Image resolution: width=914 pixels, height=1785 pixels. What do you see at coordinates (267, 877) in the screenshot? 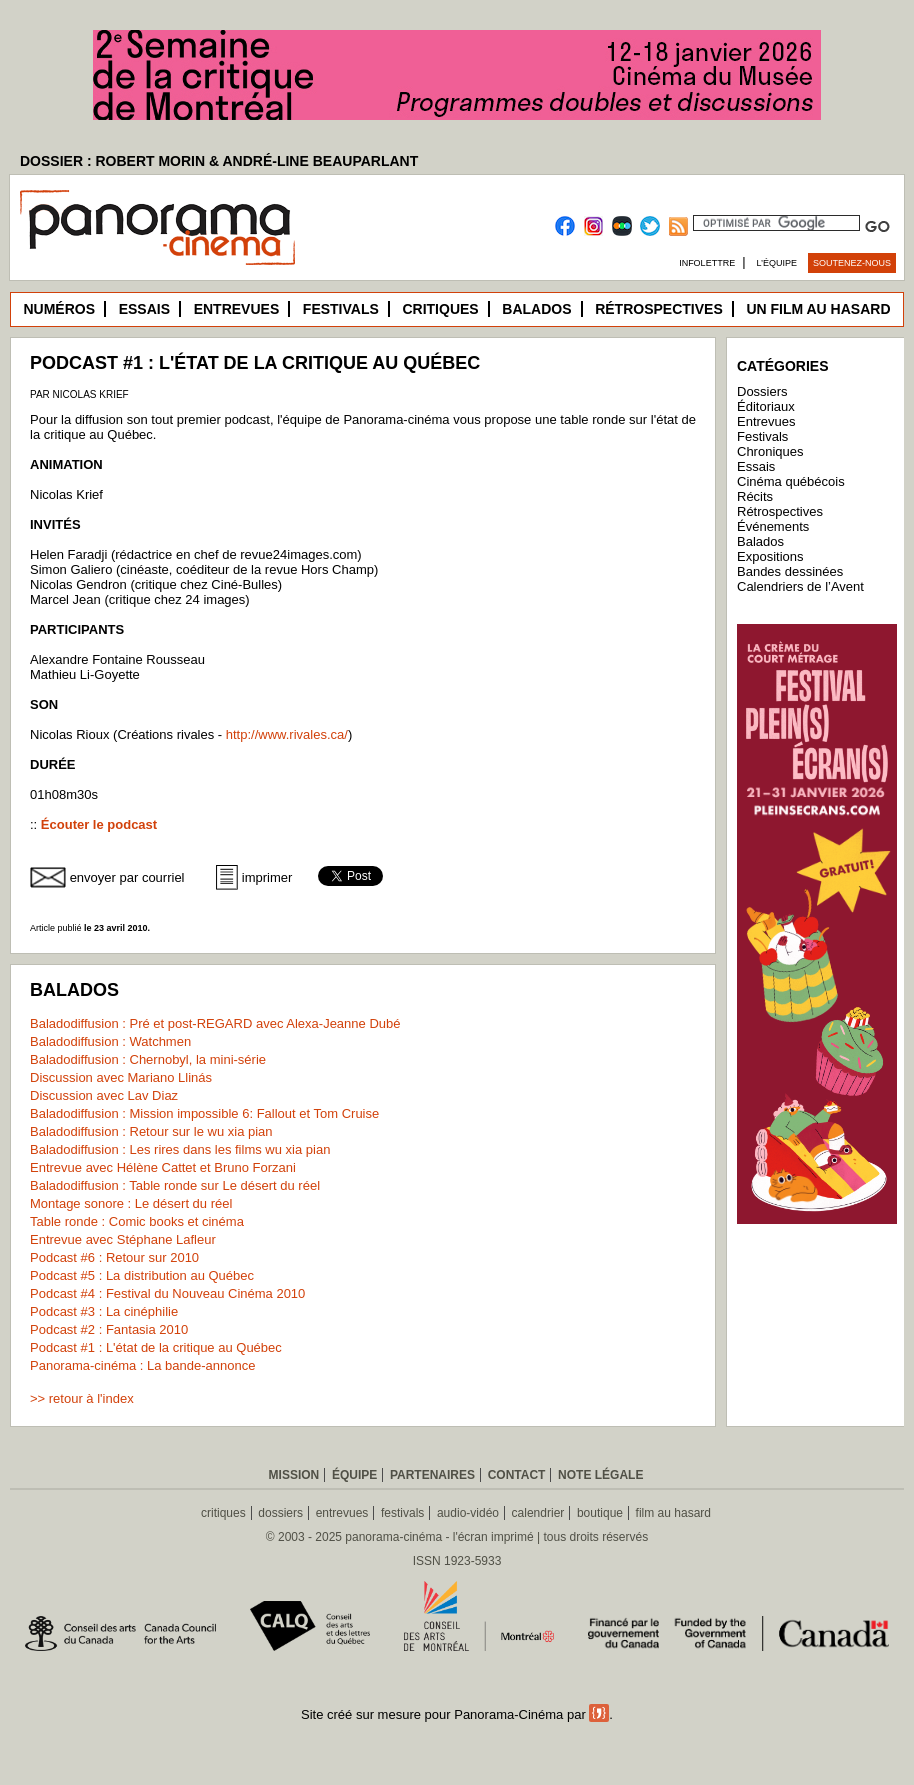
I see `imprimer` at bounding box center [267, 877].